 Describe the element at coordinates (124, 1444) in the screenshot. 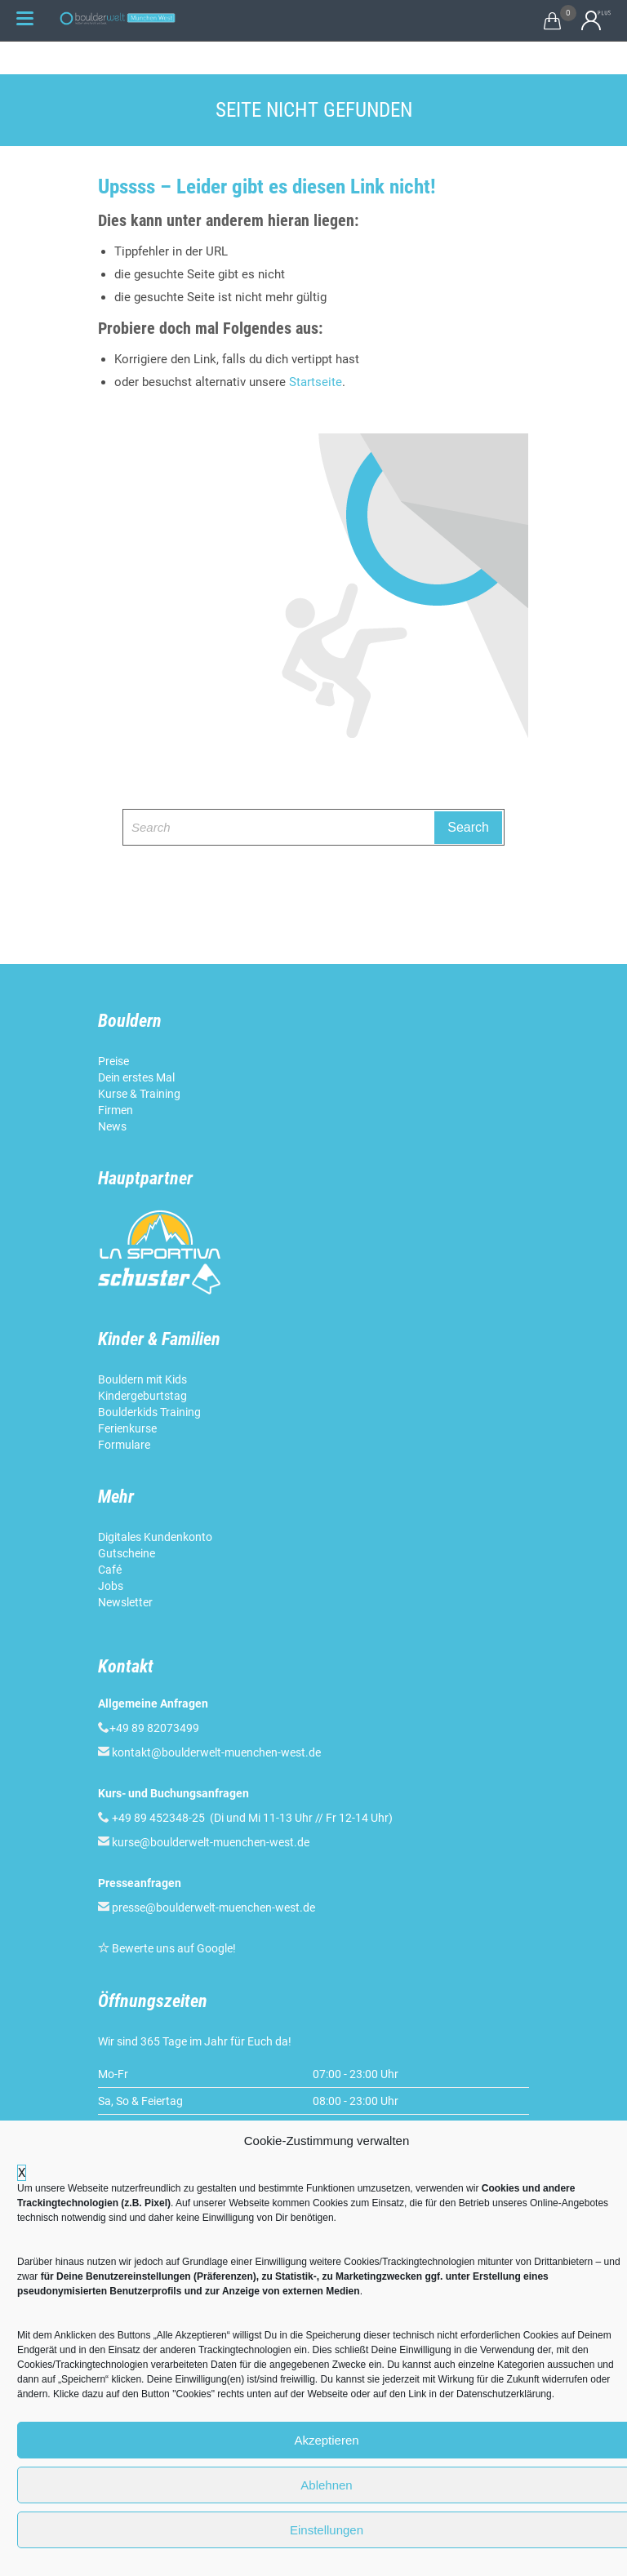

I see `Formulare` at that location.